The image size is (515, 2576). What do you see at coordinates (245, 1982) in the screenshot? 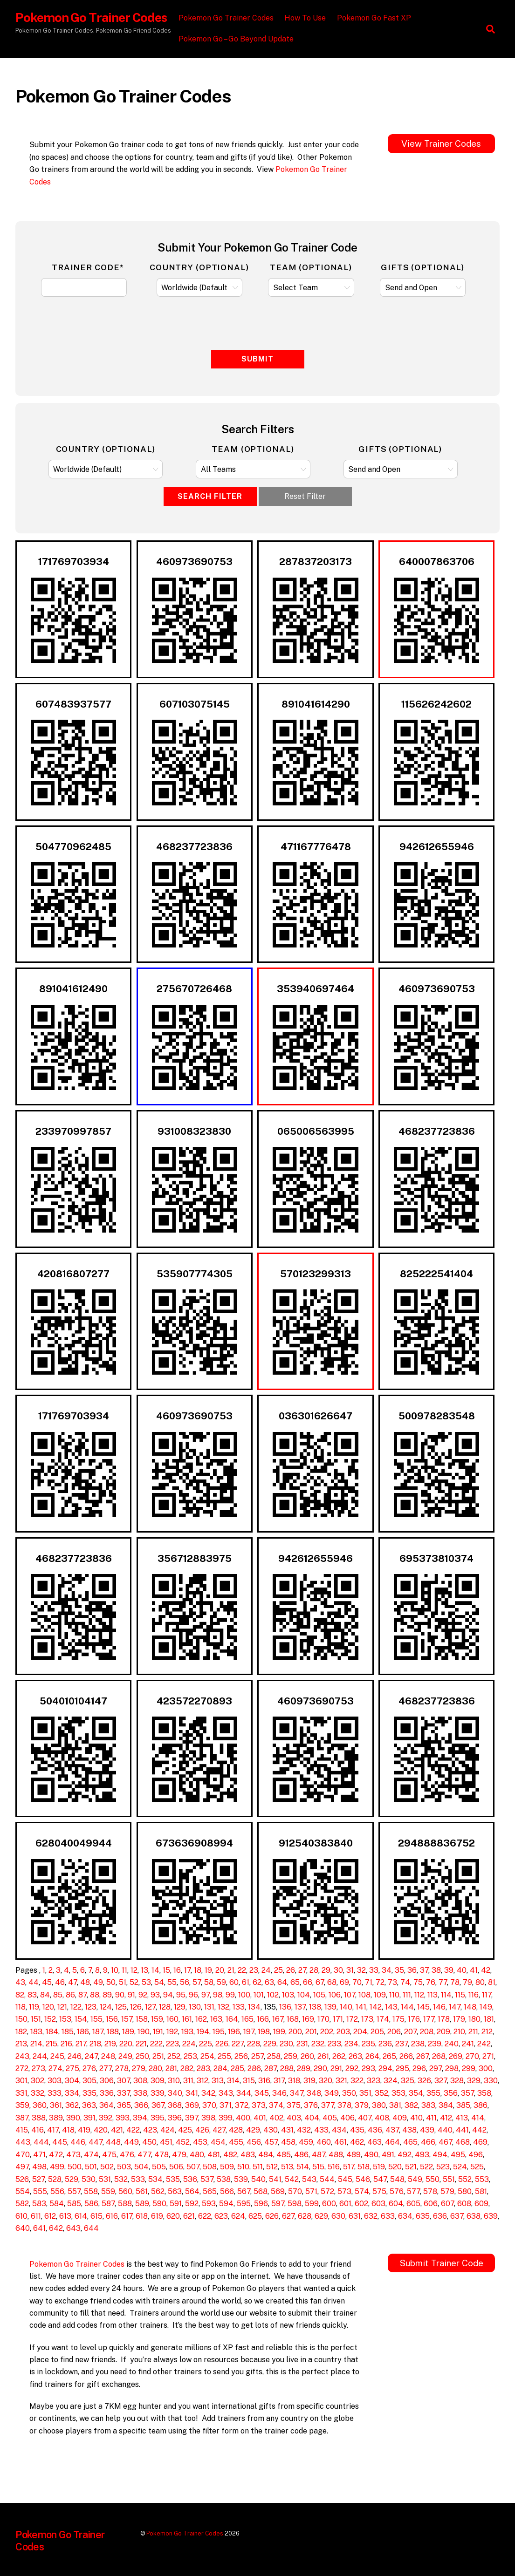
I see `61` at bounding box center [245, 1982].